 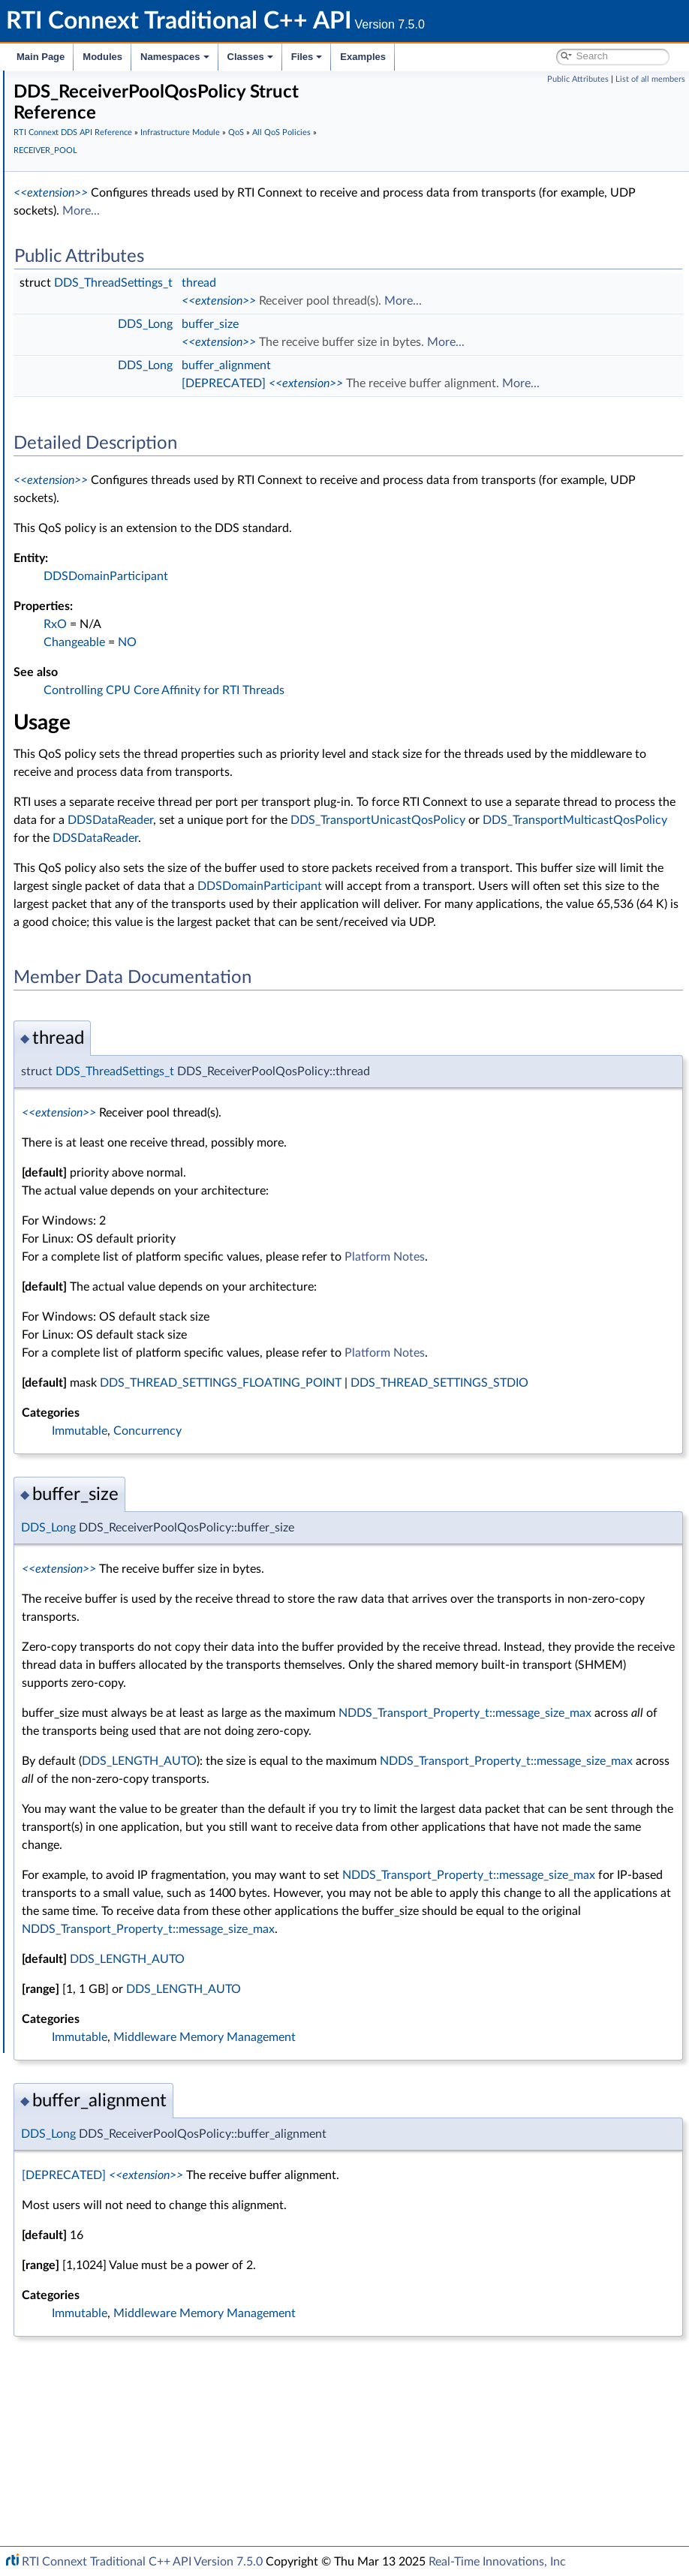 What do you see at coordinates (88, 84) in the screenshot?
I see `RTI Connext Traditional C++ API` at bounding box center [88, 84].